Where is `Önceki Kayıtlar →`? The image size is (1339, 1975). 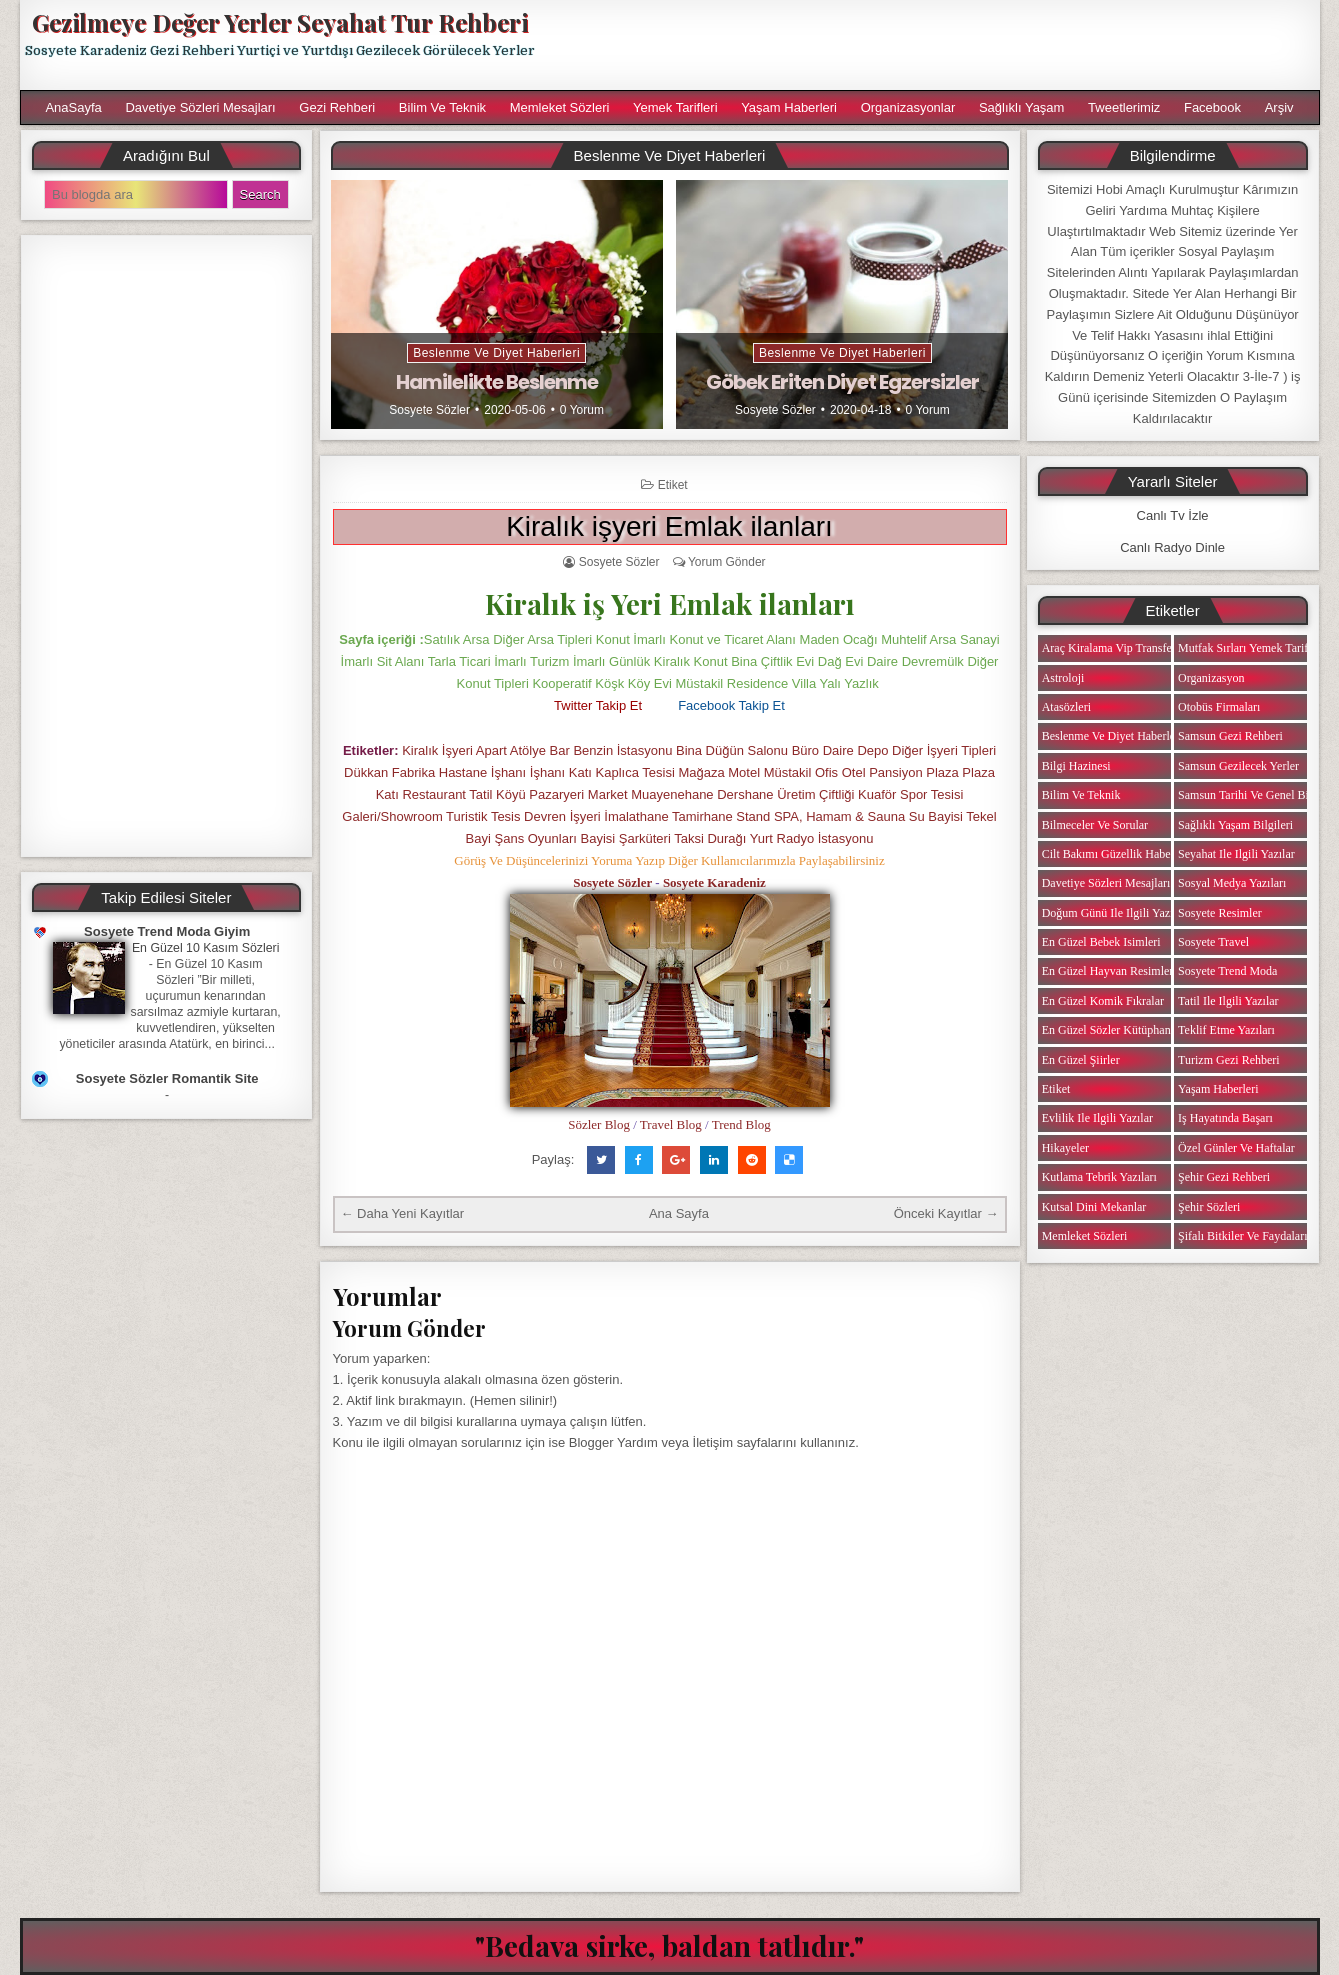
Önceki Kayıtlar → is located at coordinates (946, 1213).